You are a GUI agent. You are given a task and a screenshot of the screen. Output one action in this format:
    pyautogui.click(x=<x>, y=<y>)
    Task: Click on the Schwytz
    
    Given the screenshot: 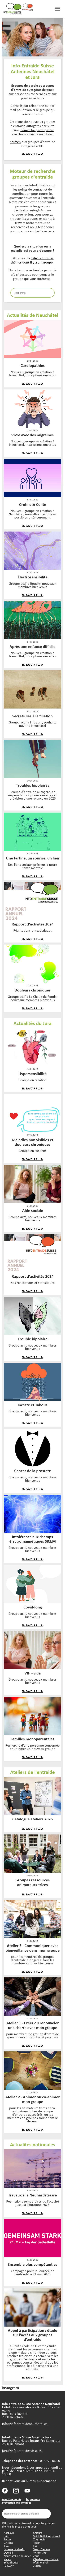 What is the action you would take?
    pyautogui.click(x=9, y=2566)
    